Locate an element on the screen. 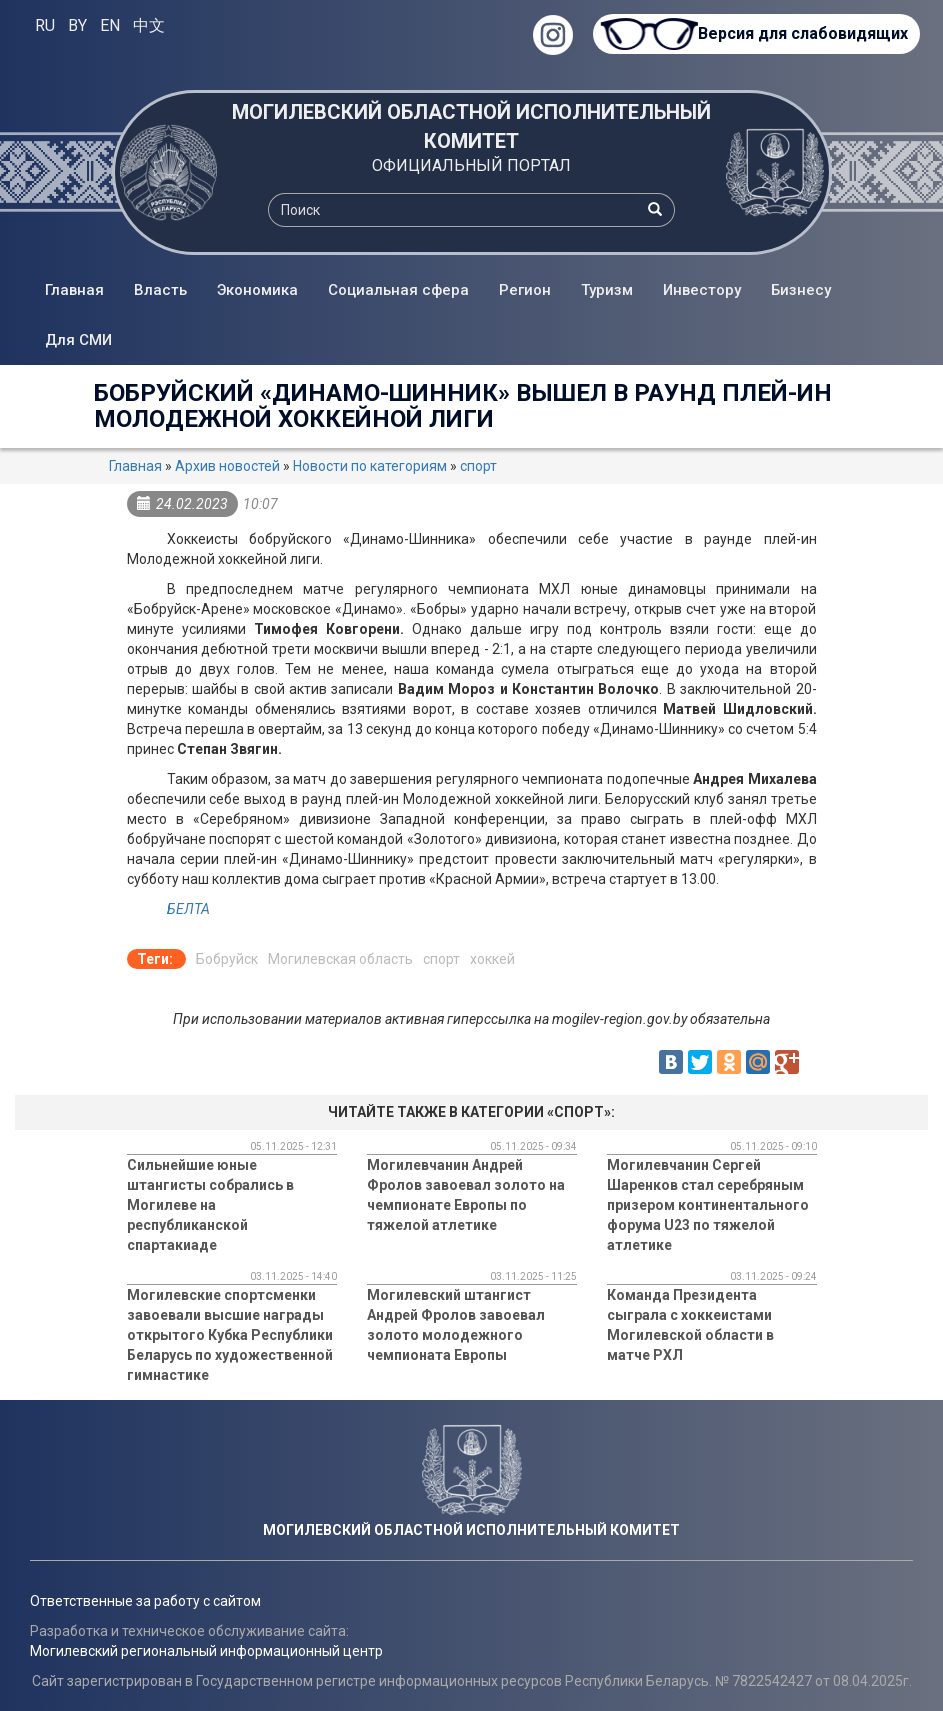 Image resolution: width=943 pixels, height=1711 pixels. BY is located at coordinates (77, 25).